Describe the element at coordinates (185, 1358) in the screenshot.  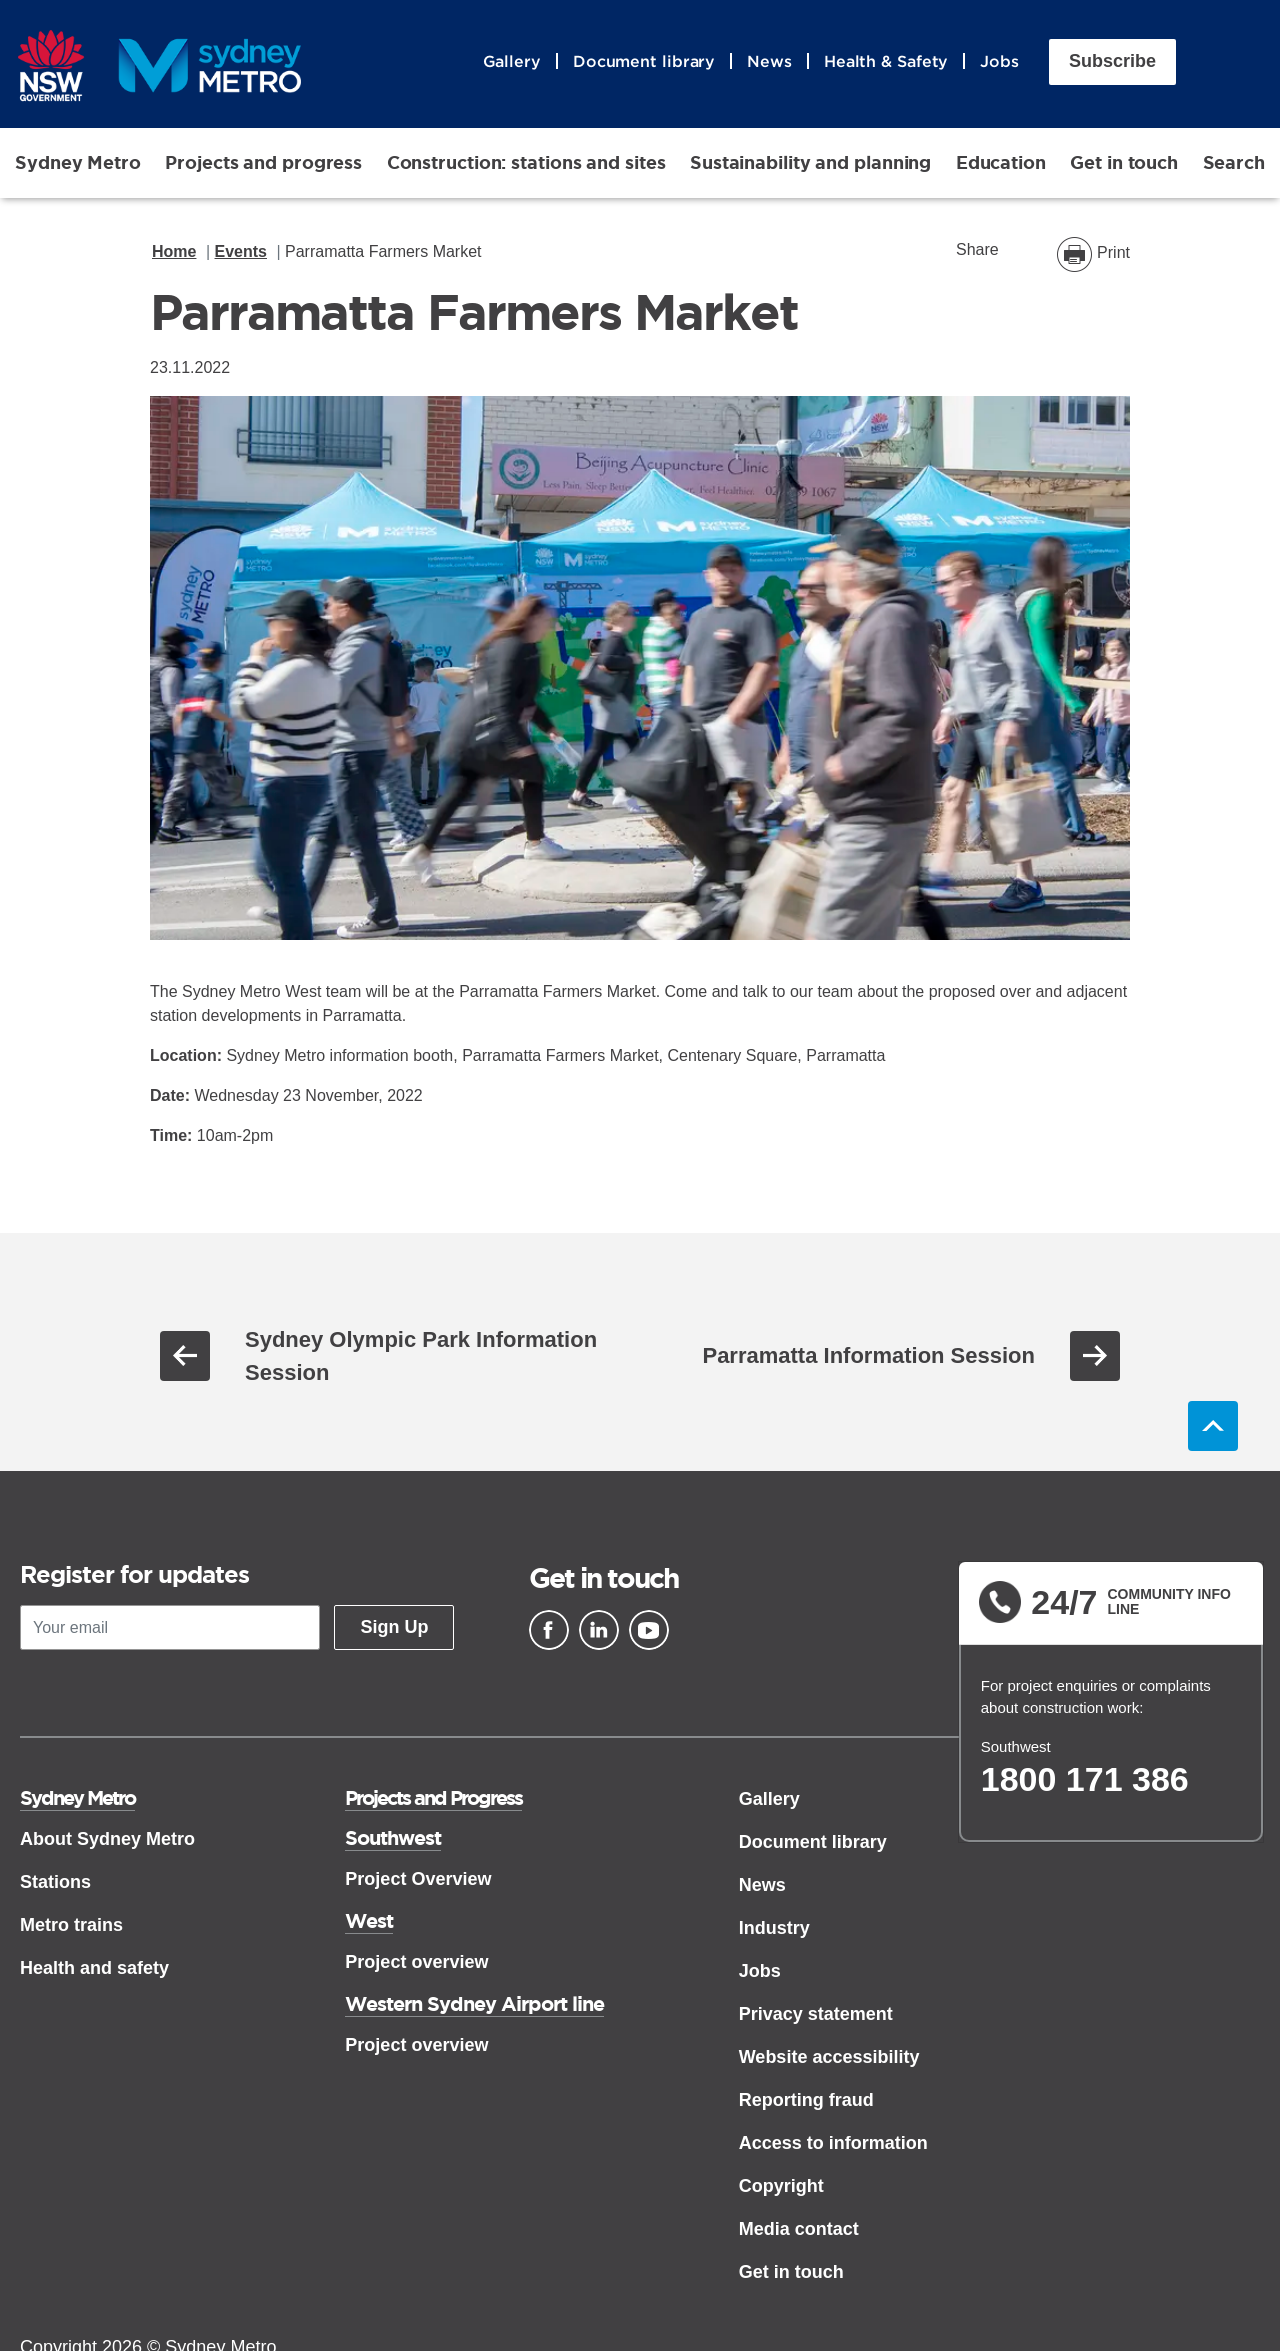
I see `Previous` at that location.